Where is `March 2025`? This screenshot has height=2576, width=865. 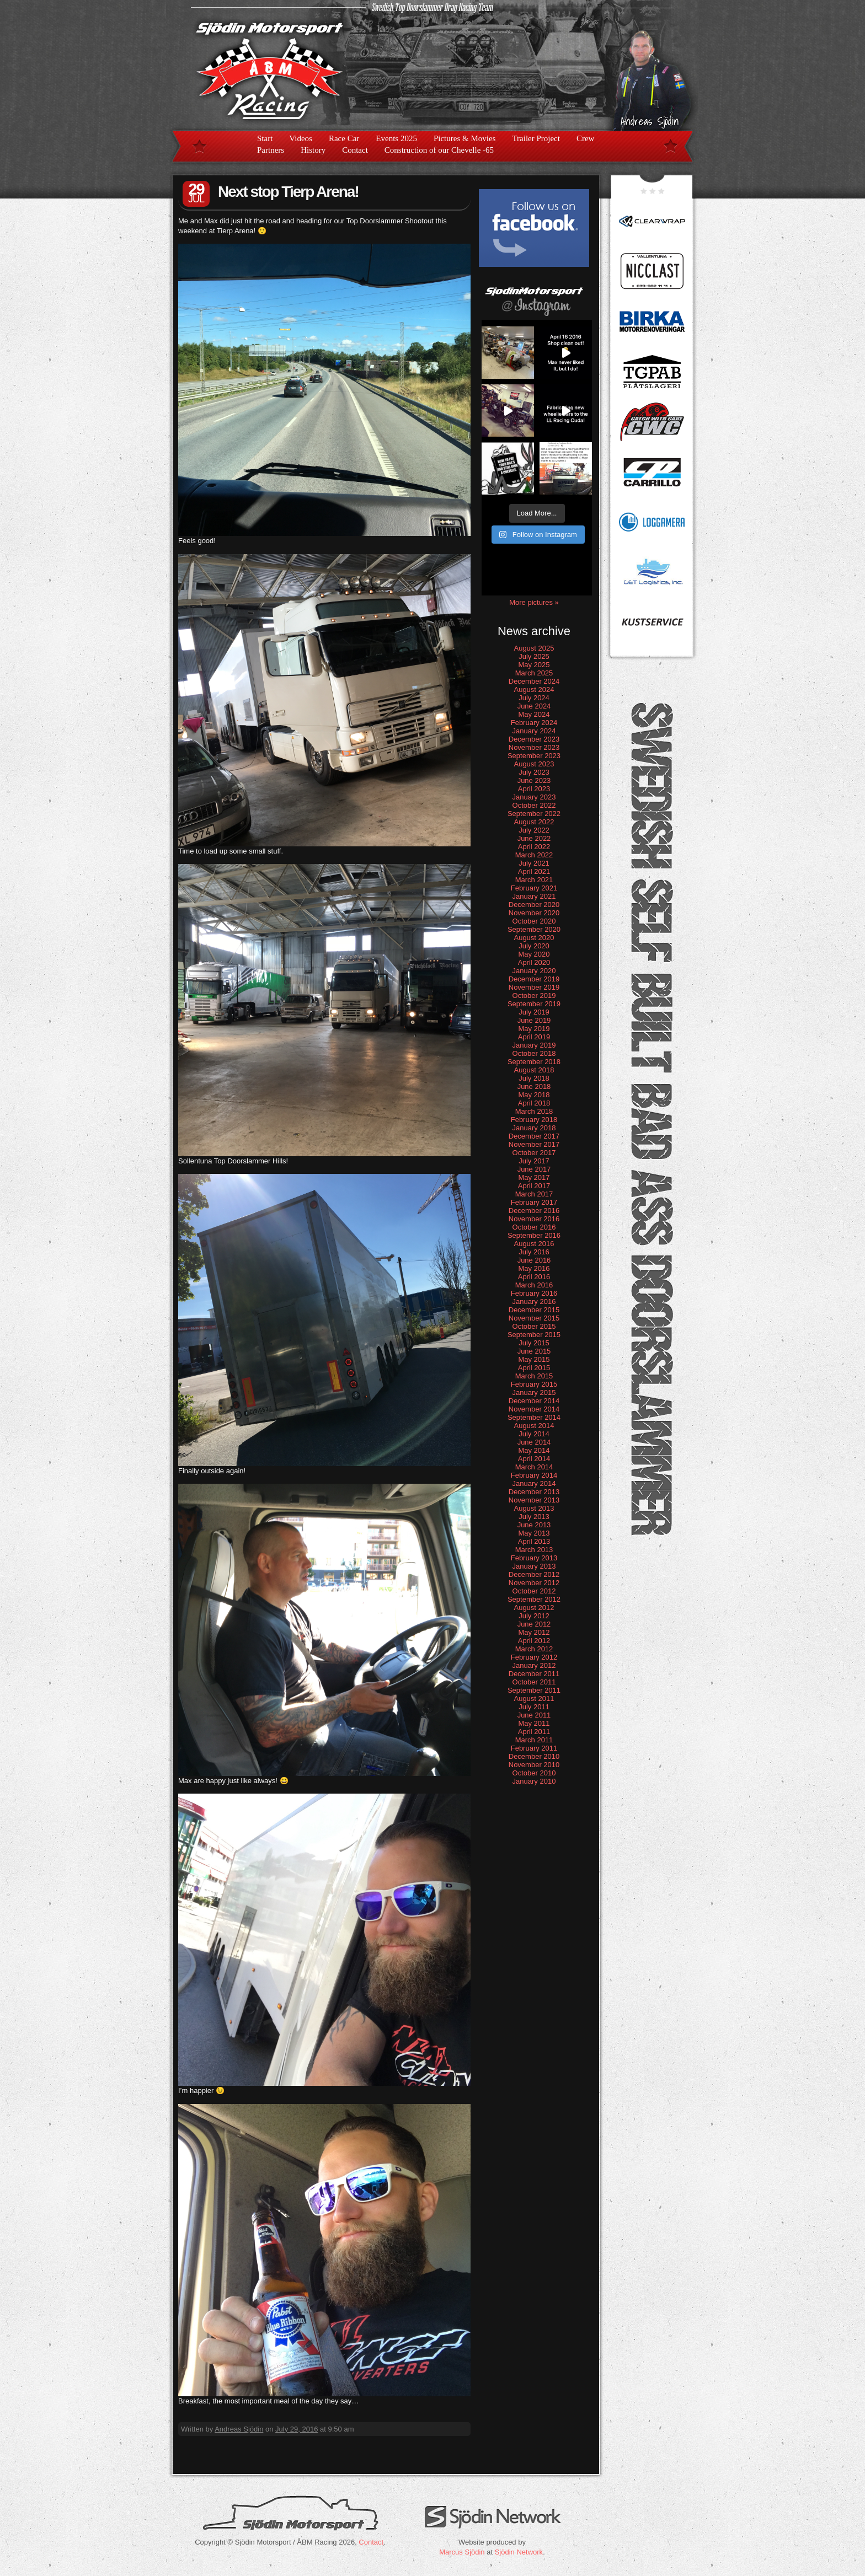
March 2025 is located at coordinates (534, 673).